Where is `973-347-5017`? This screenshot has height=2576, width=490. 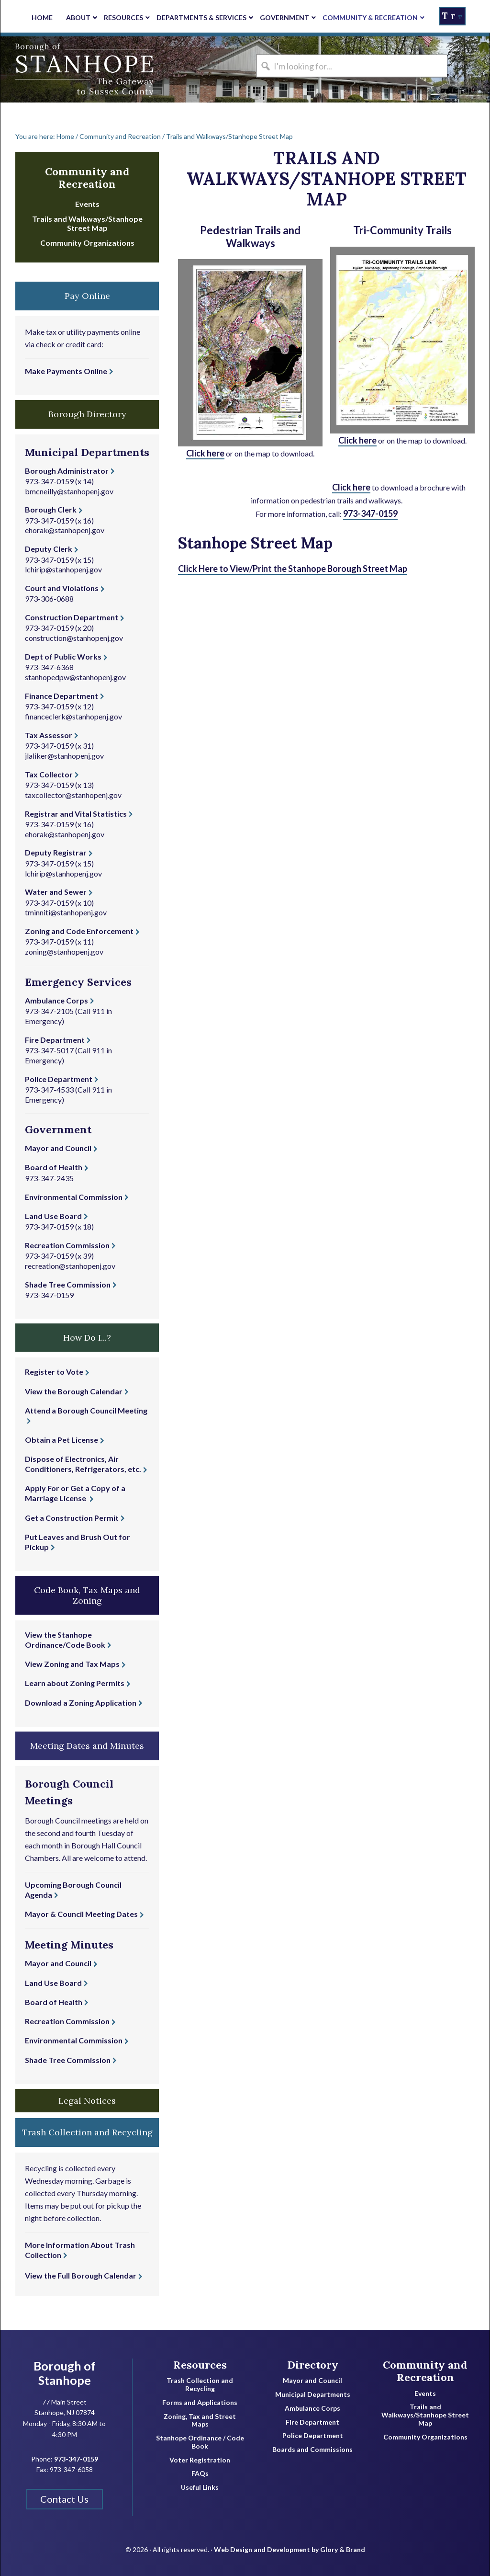 973-347-5017 is located at coordinates (49, 1050).